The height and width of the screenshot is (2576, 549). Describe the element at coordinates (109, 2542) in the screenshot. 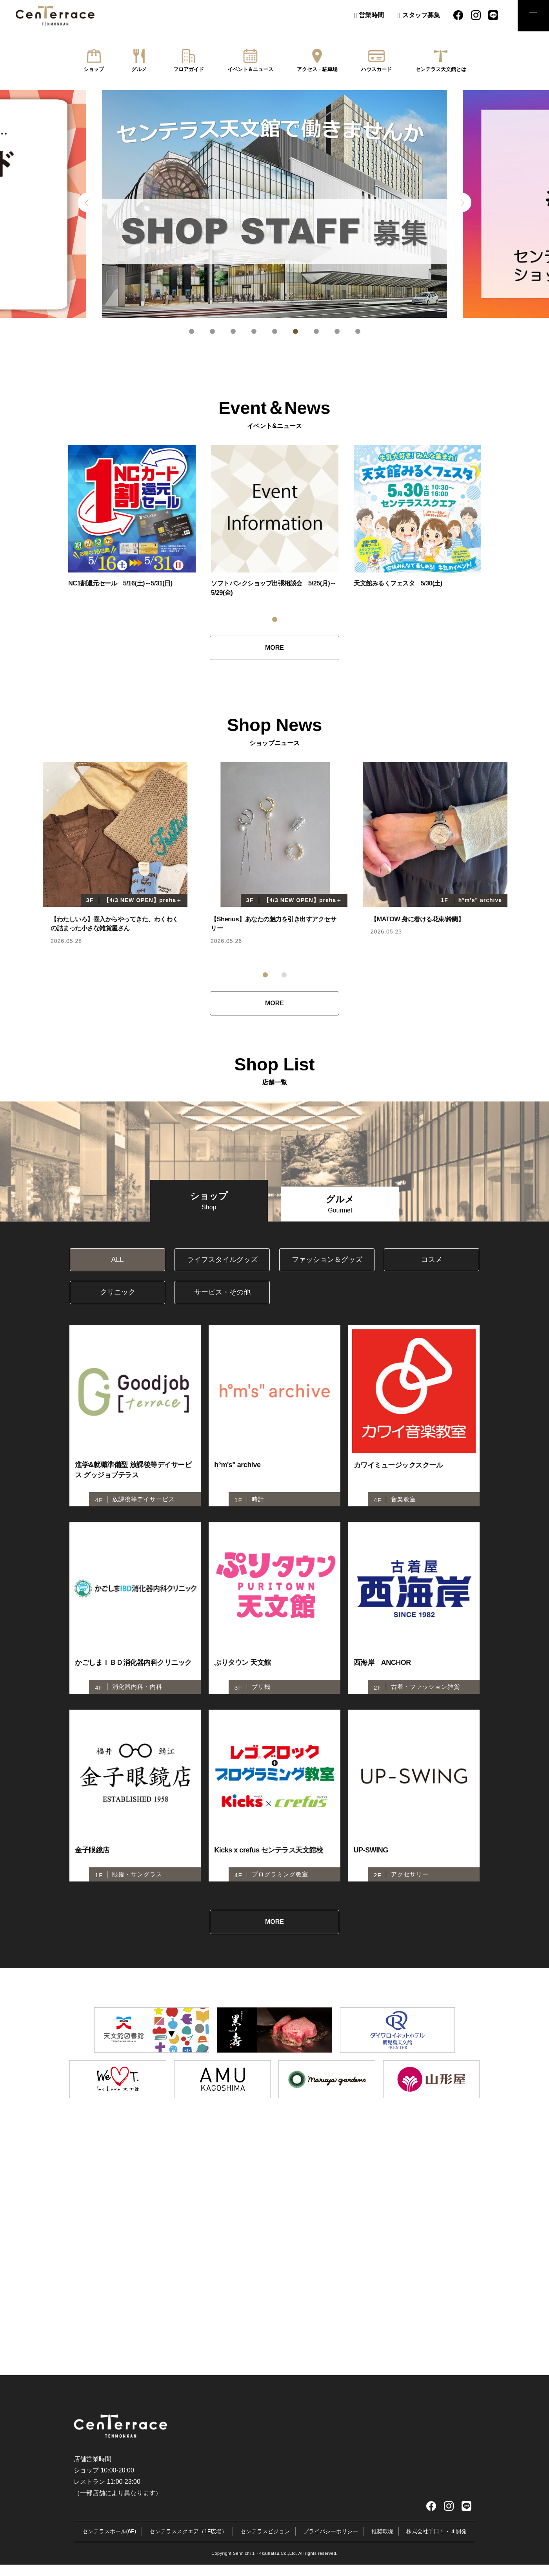

I see `センテラスホール(6F)` at that location.